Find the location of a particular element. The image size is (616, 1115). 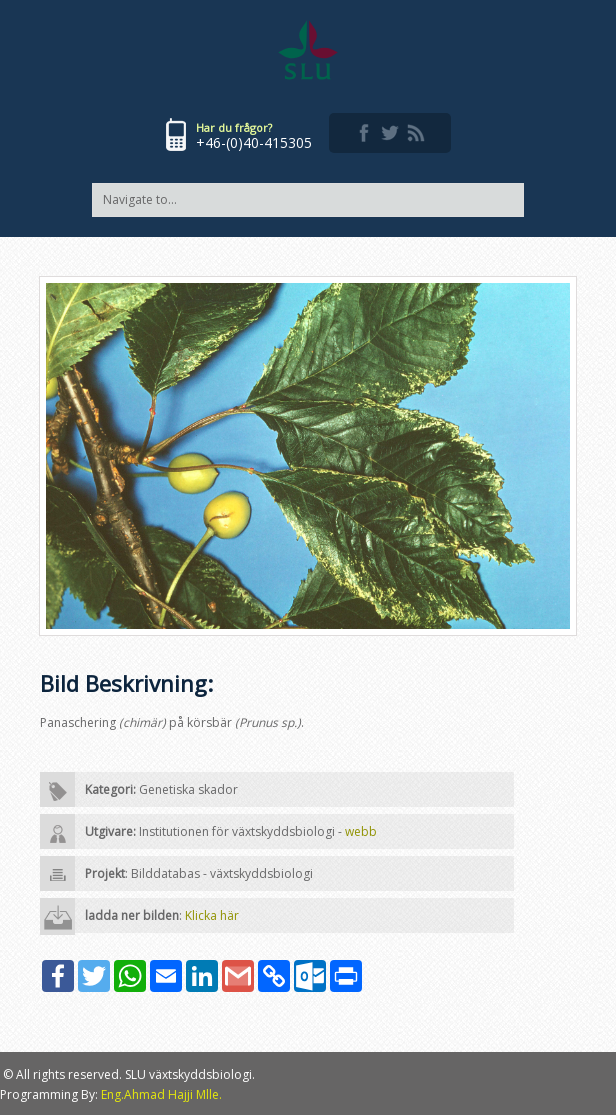

rss is located at coordinates (416, 133).